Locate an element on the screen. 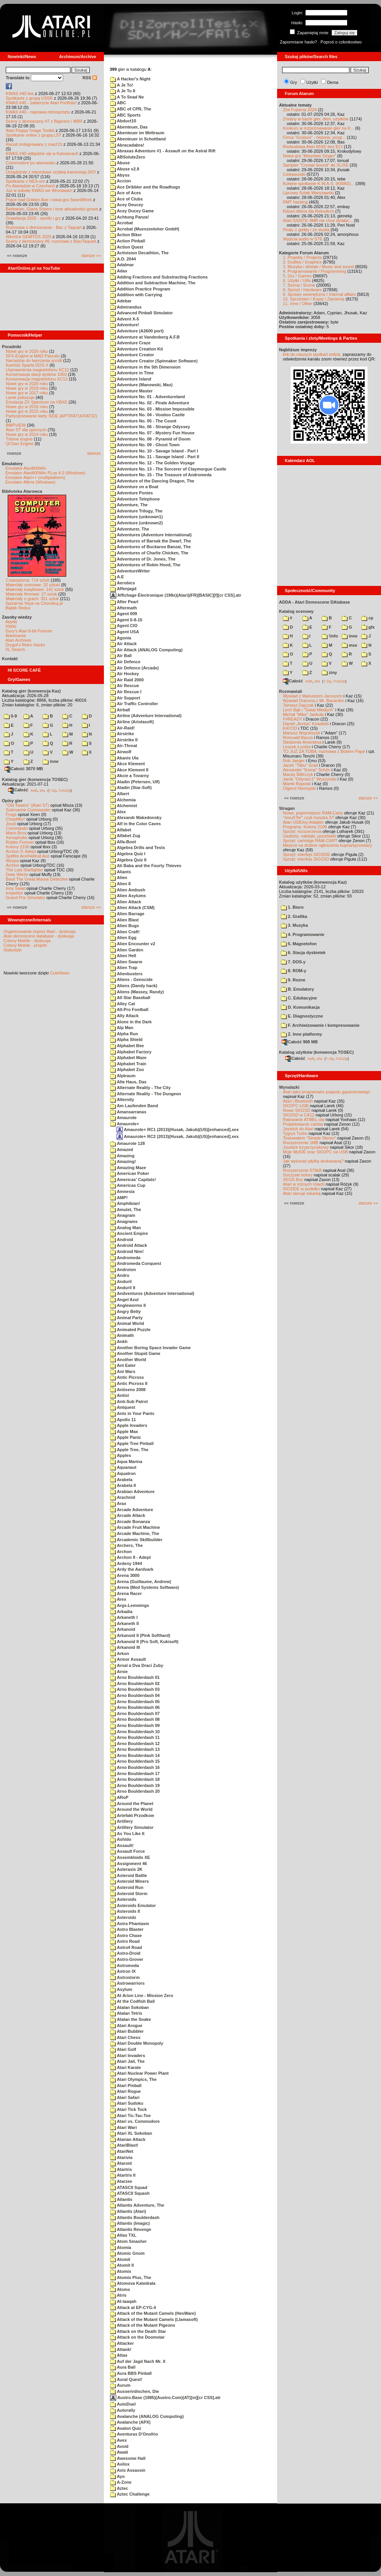 Image resolution: width=381 pixels, height=2576 pixels. Addition and Subtraction Machine, The is located at coordinates (153, 282).